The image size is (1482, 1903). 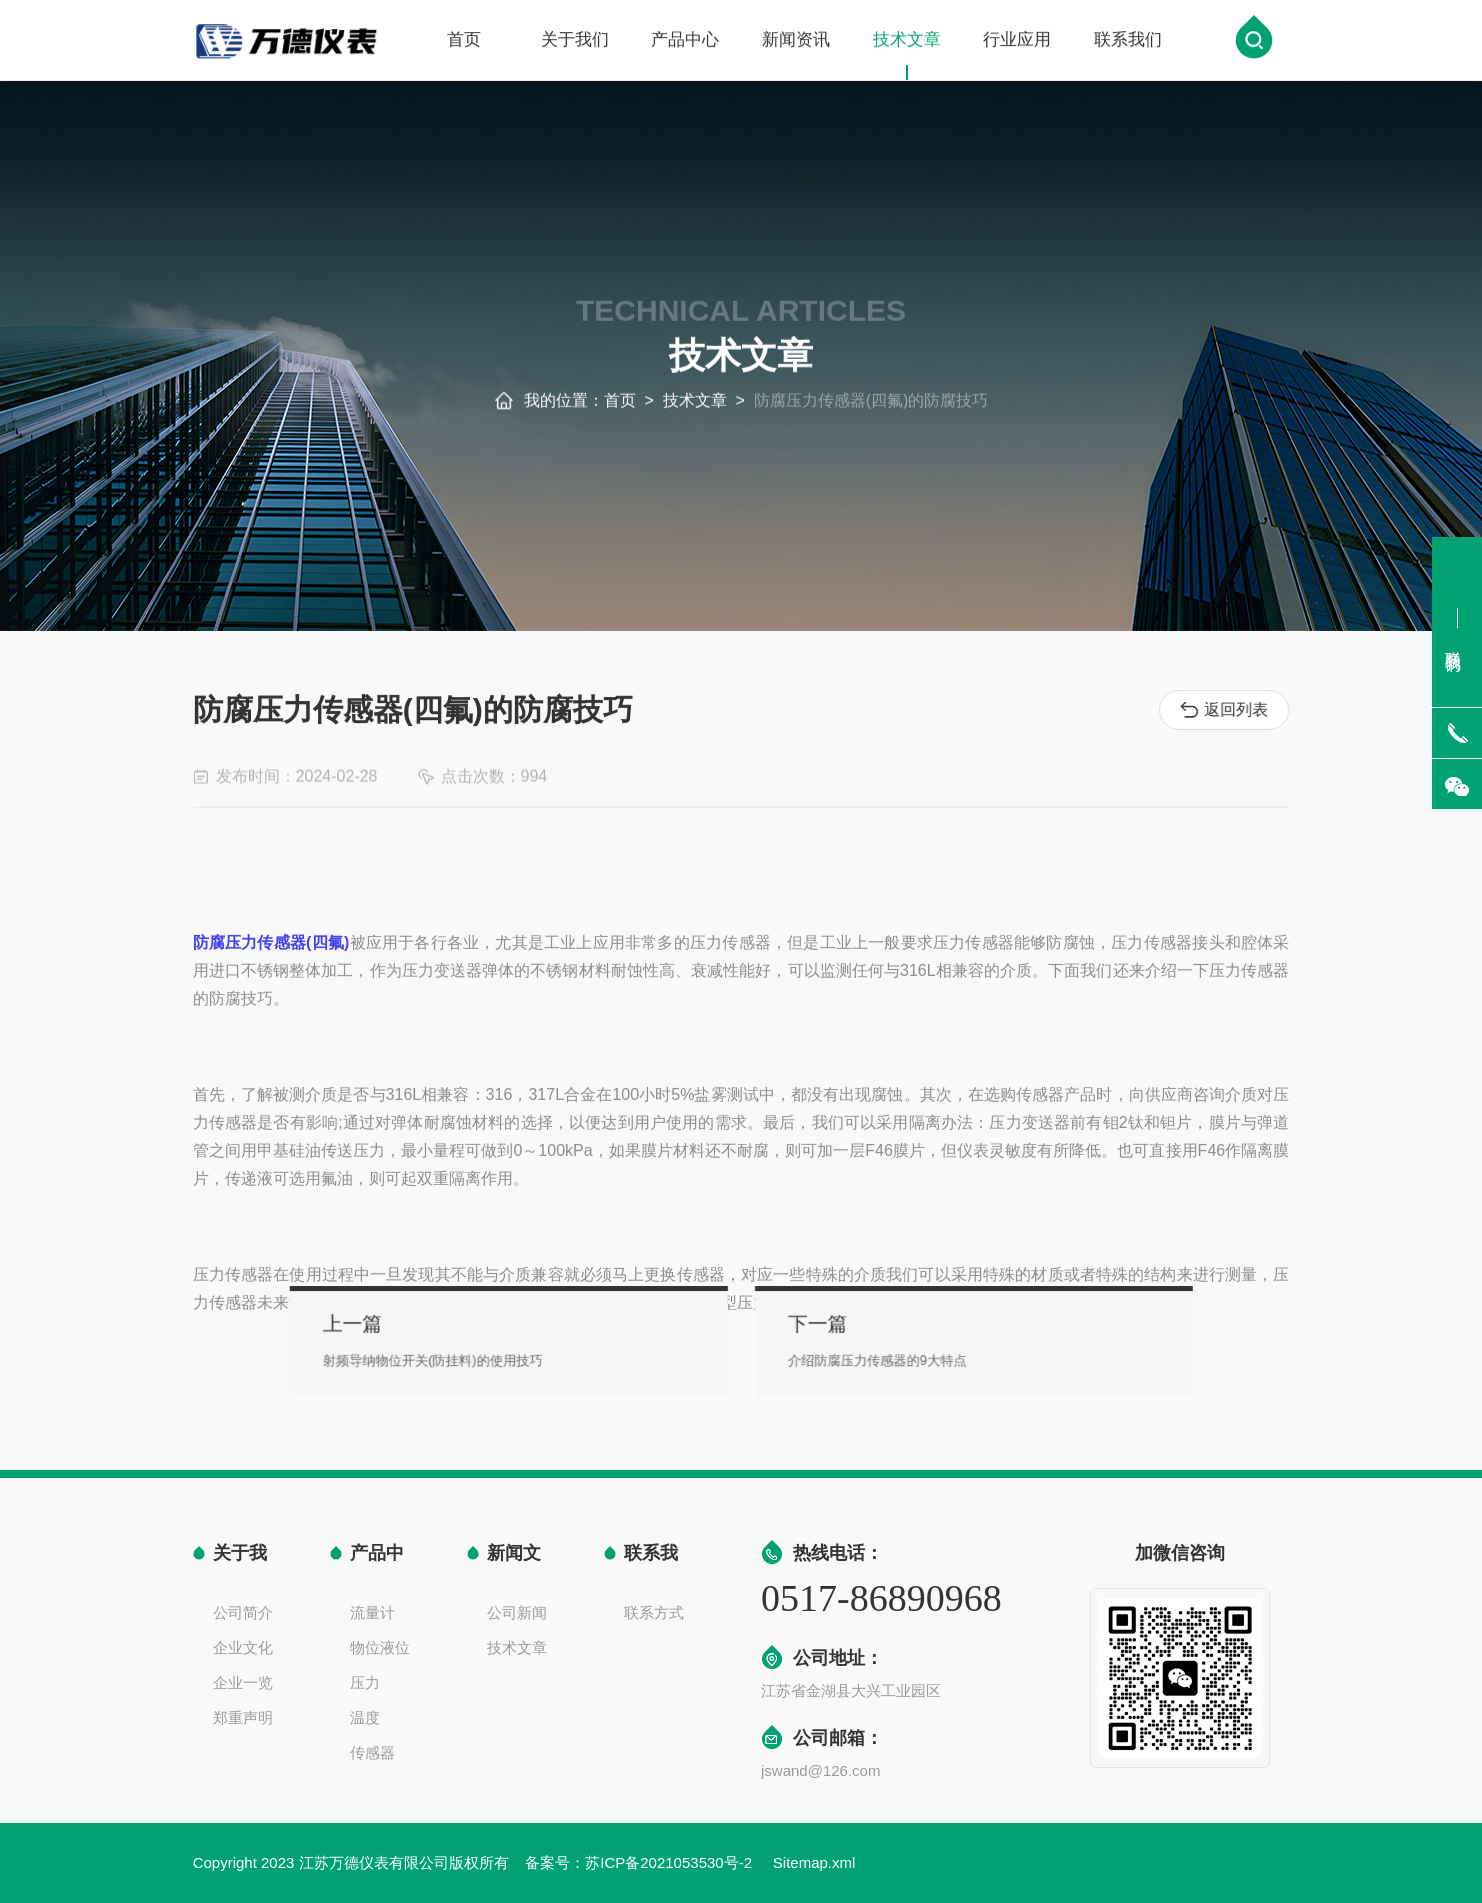 I want to click on 郑重声明, so click(x=243, y=1717).